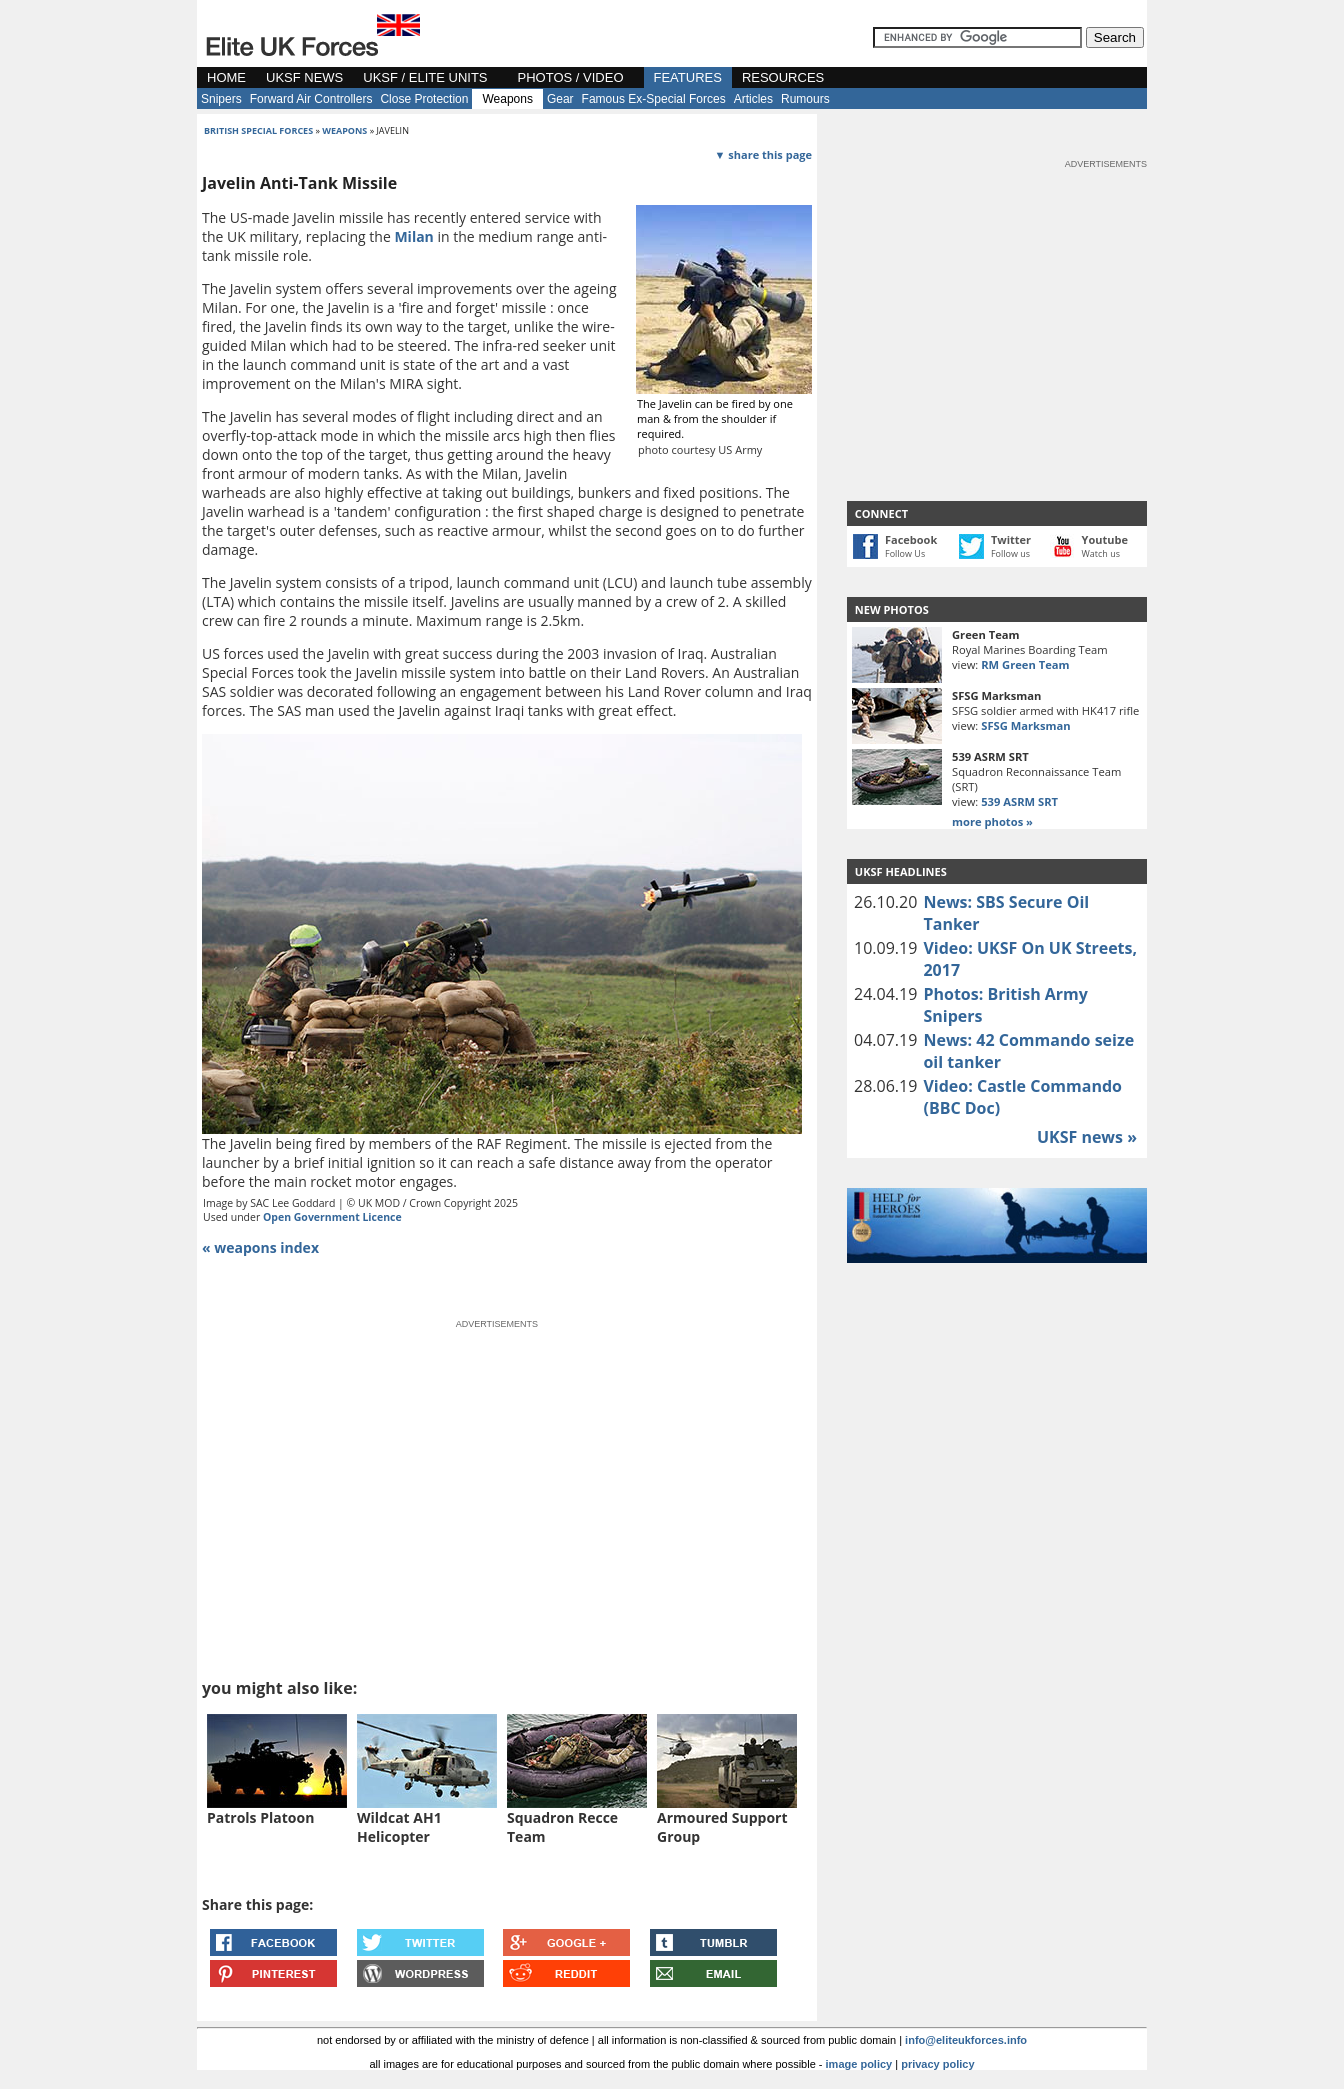 This screenshot has height=2089, width=1344. Describe the element at coordinates (424, 99) in the screenshot. I see `Close Protection` at that location.